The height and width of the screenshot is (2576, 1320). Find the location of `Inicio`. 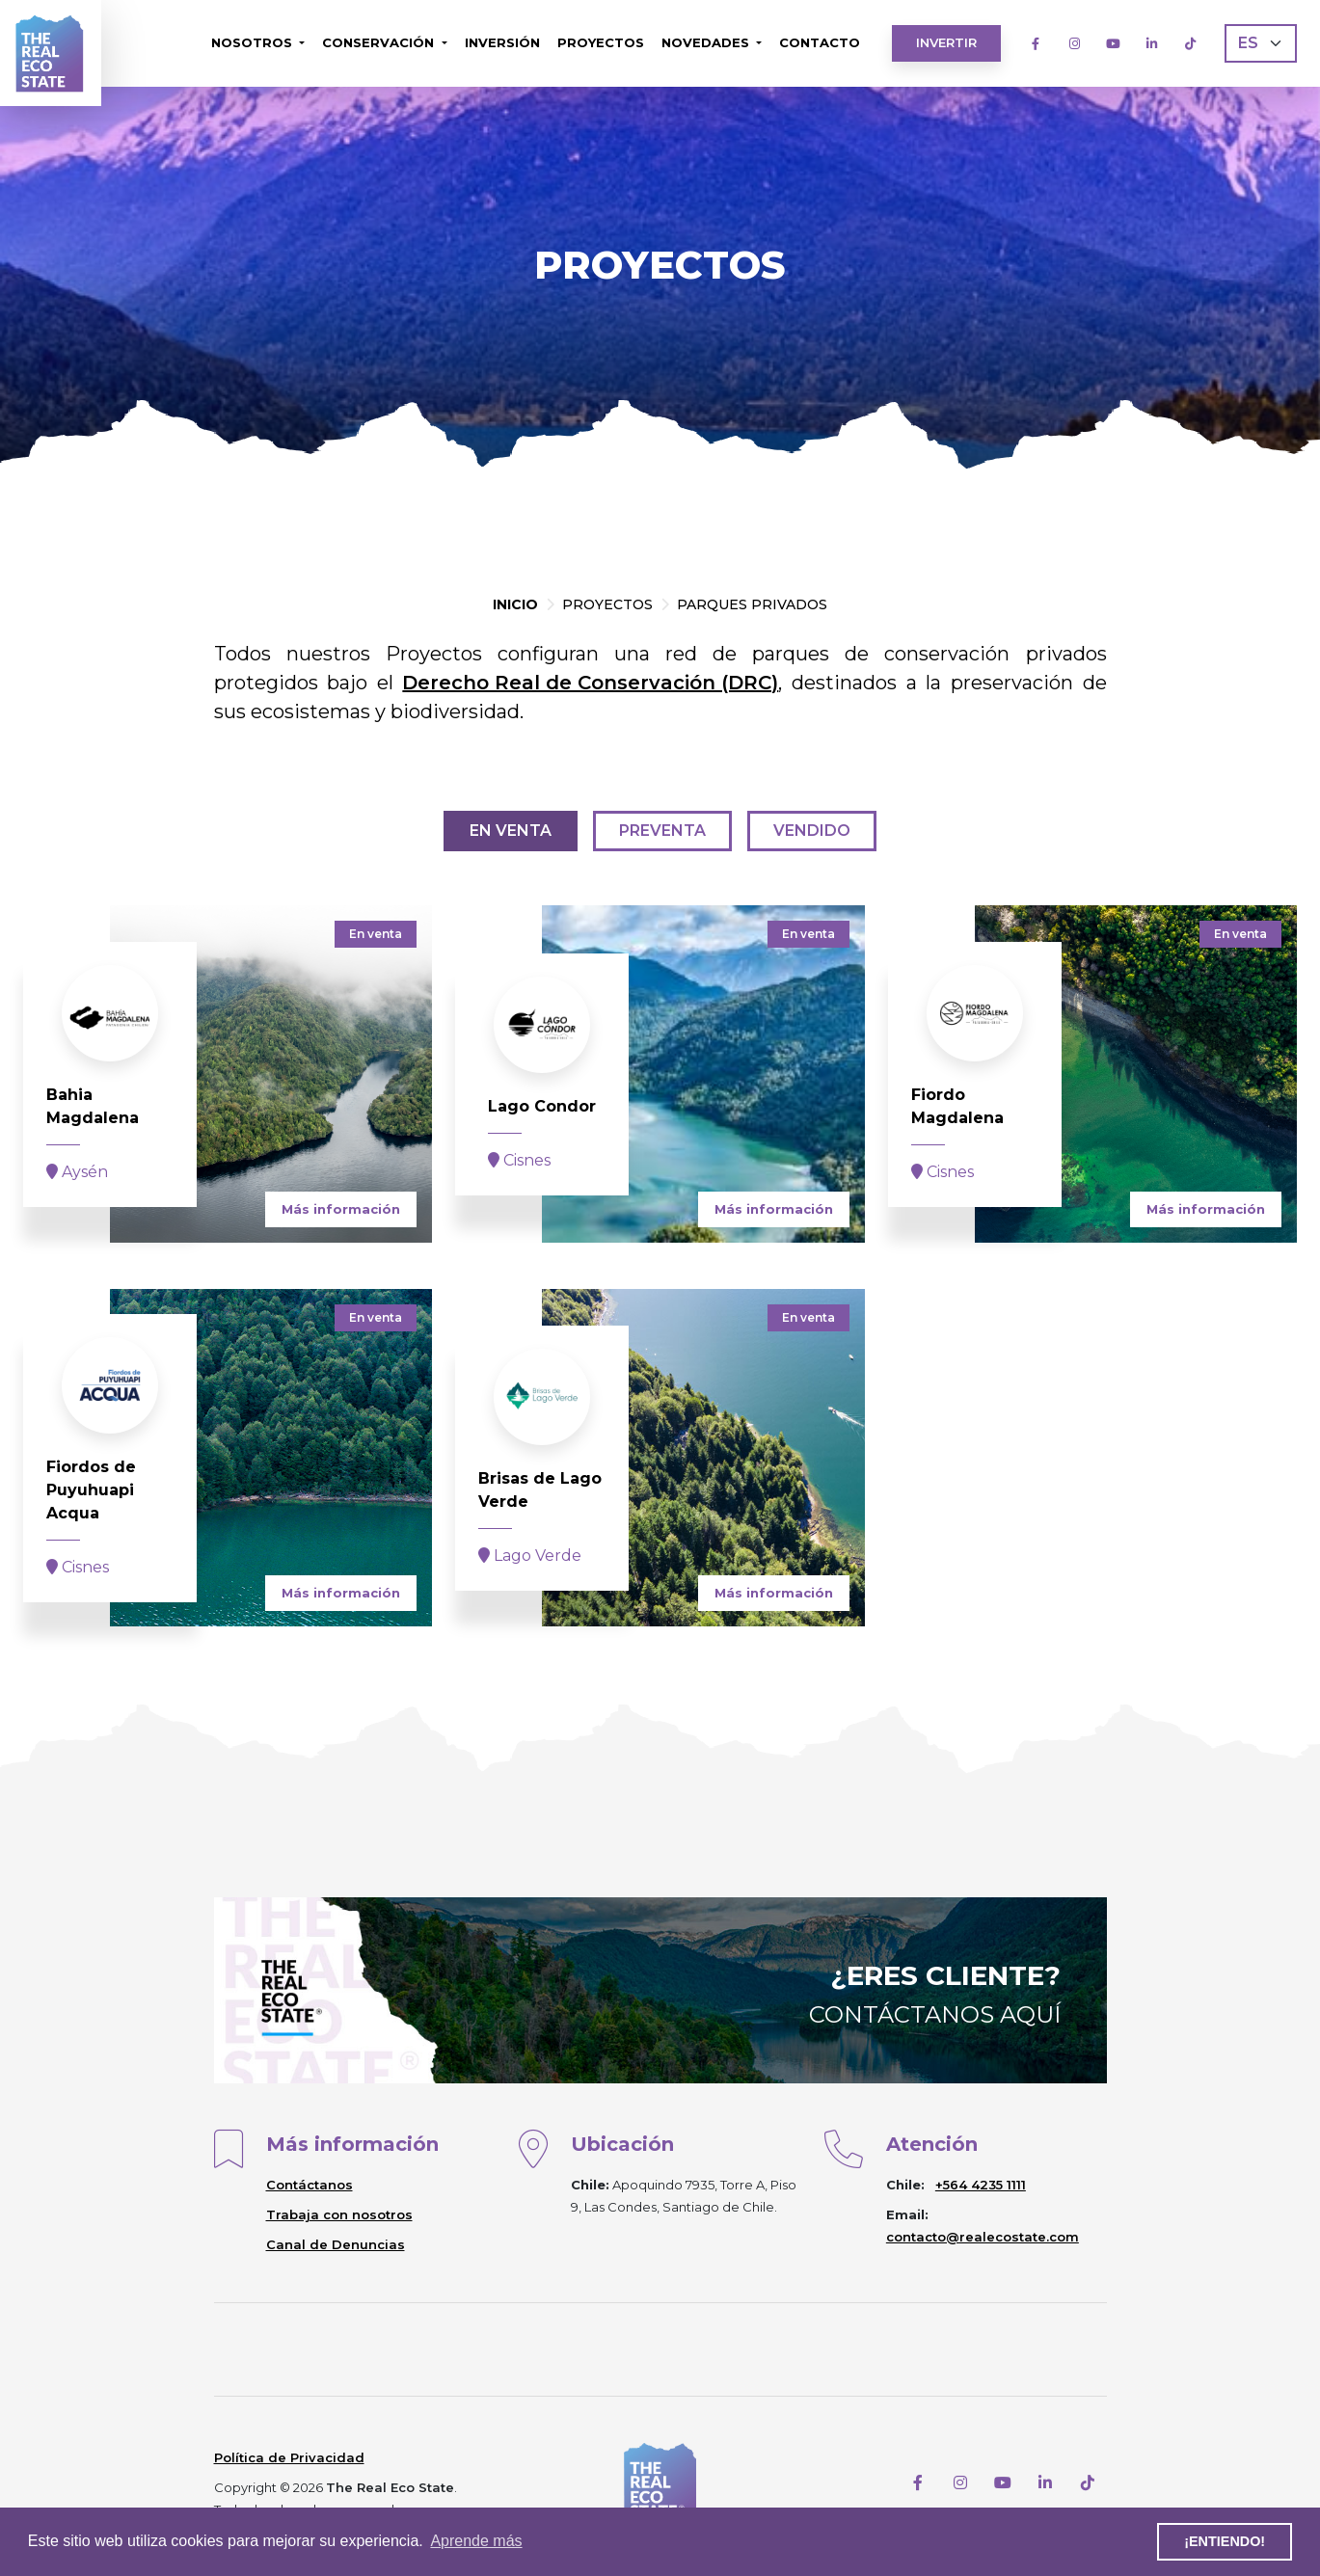

Inicio is located at coordinates (515, 604).